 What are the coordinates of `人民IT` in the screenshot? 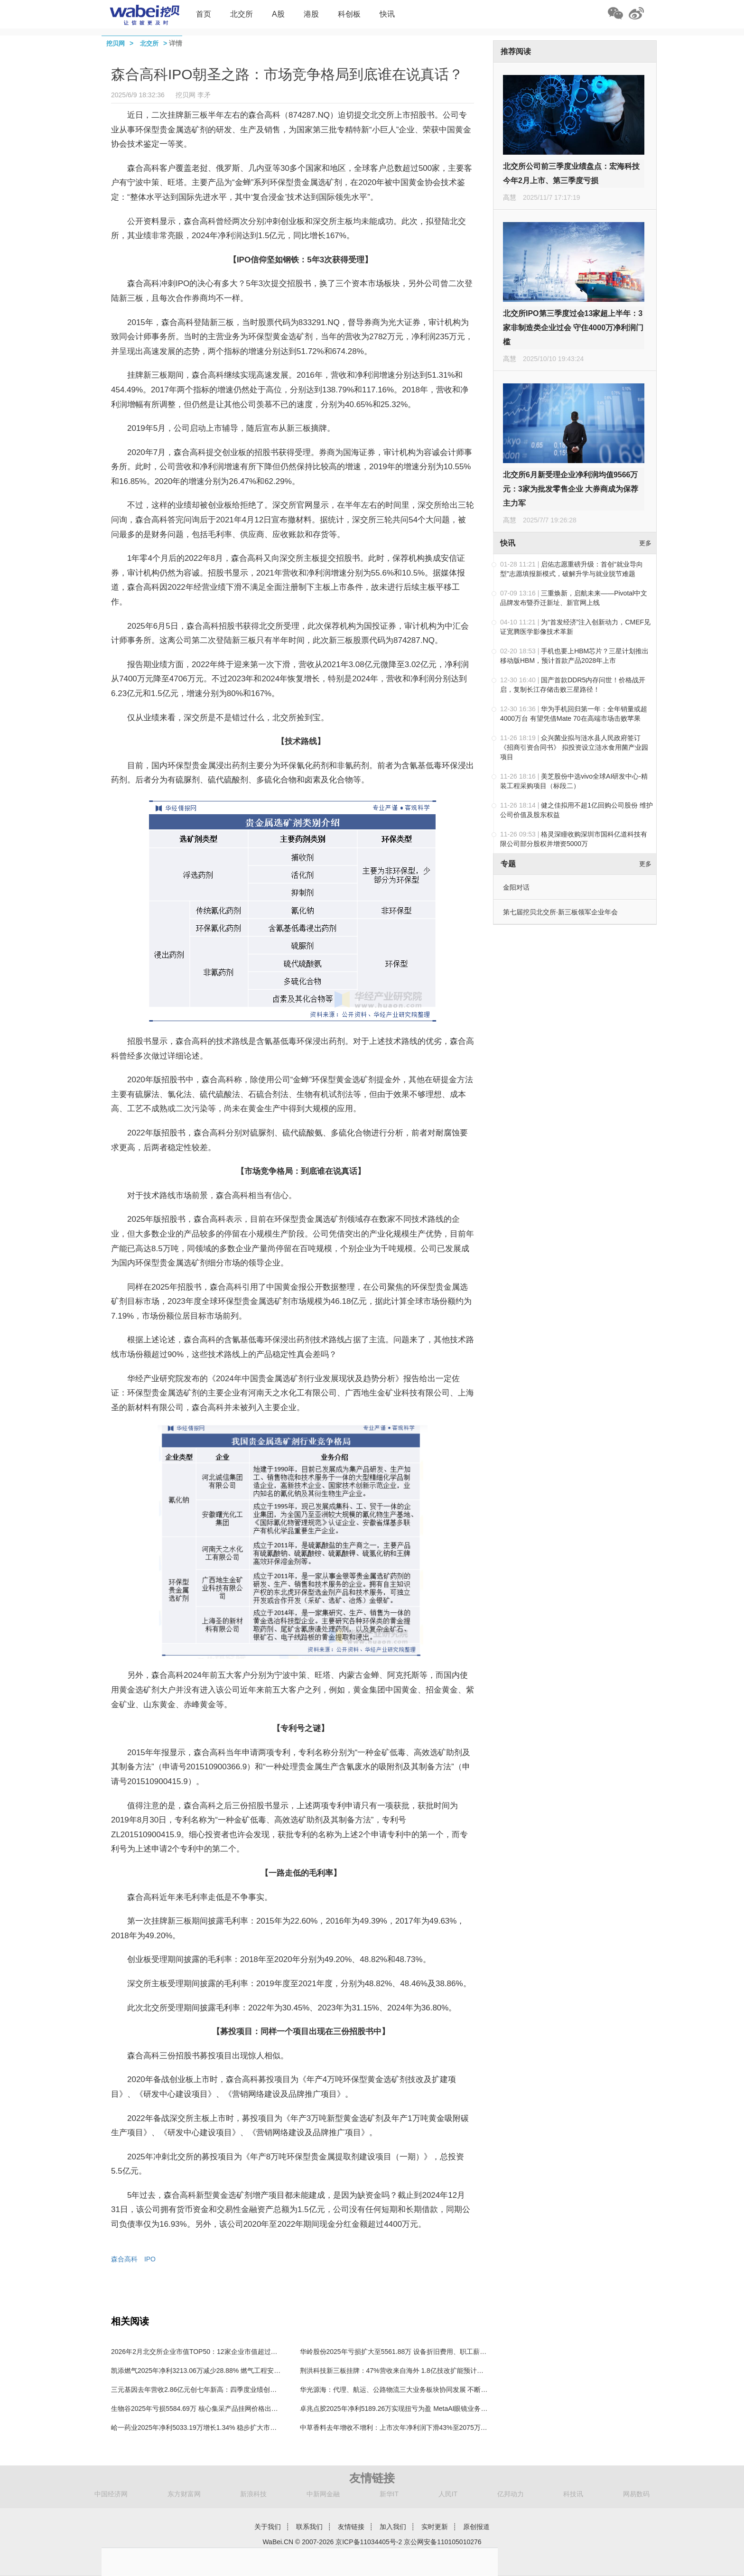 It's located at (447, 2494).